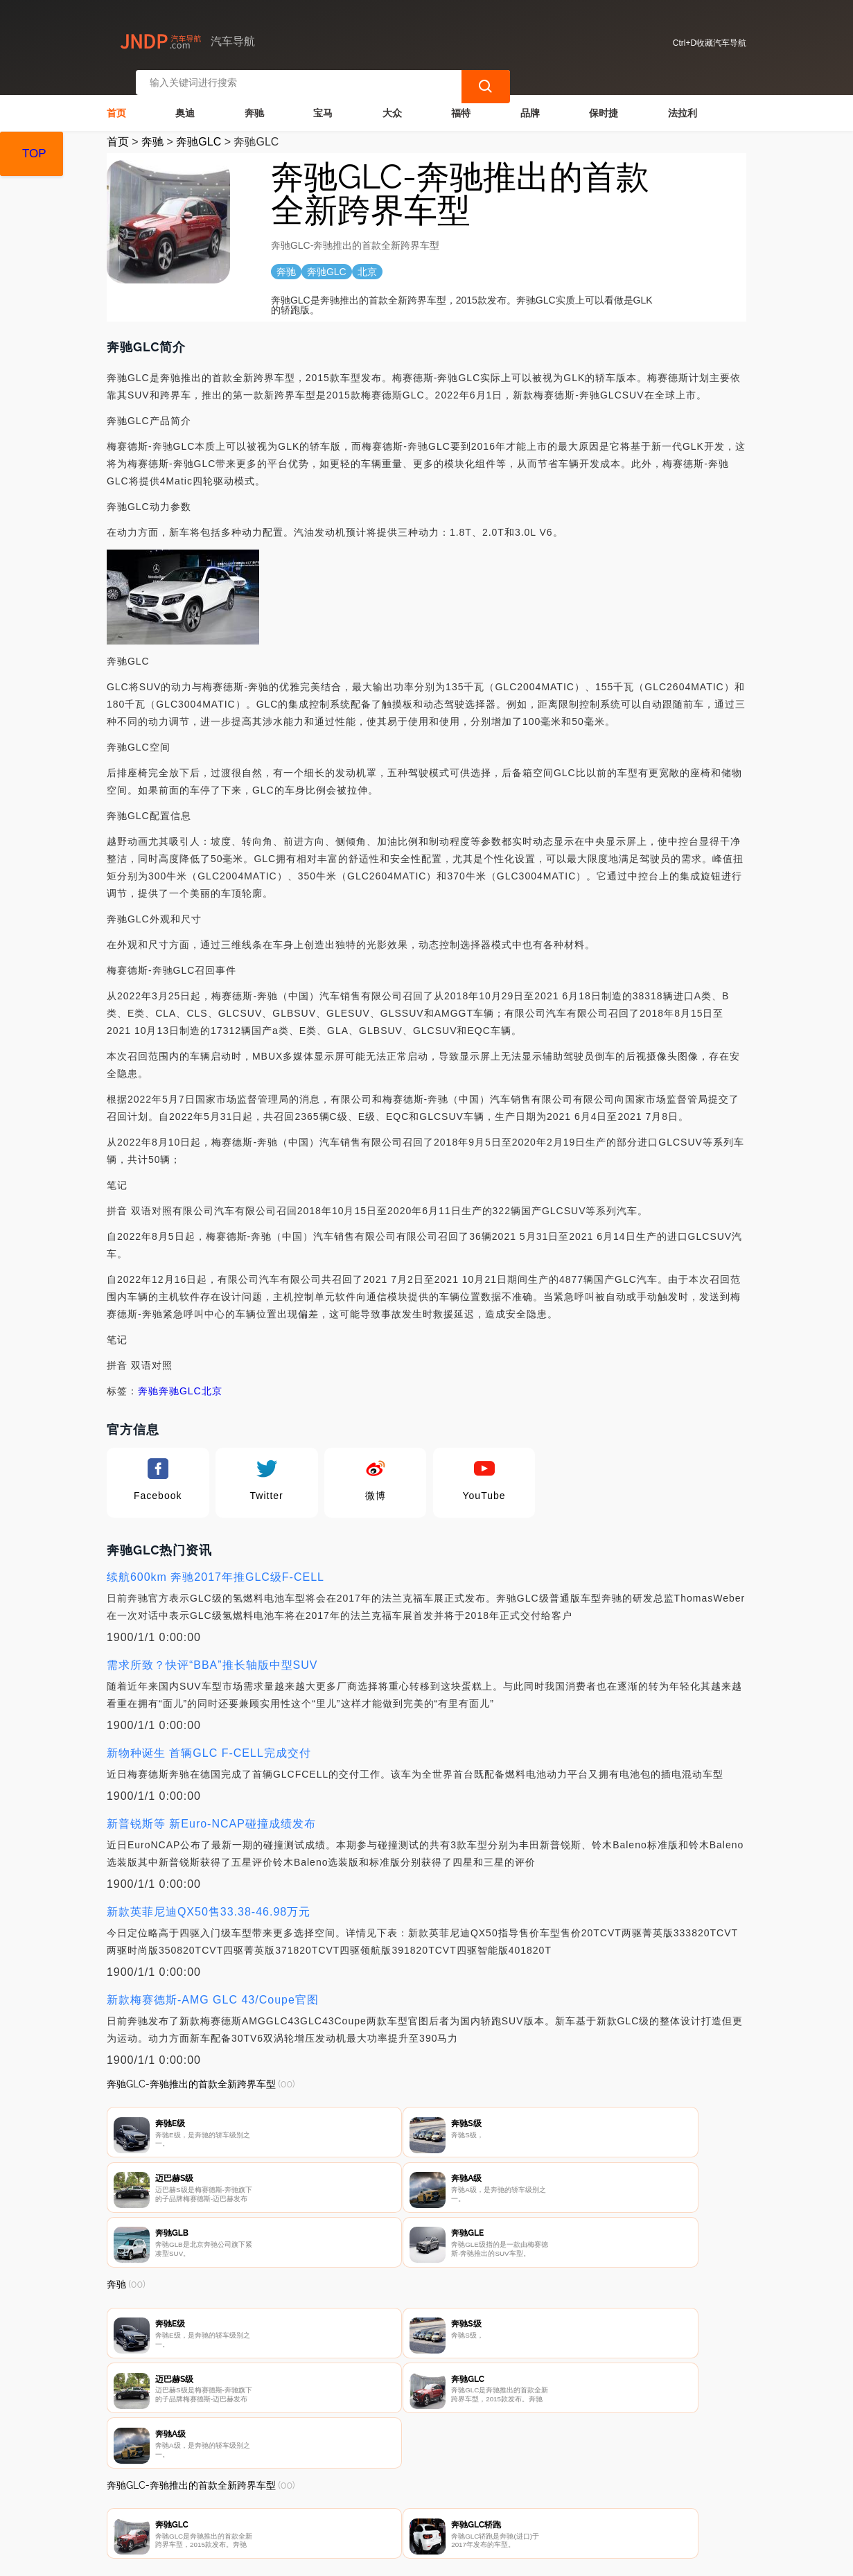 The image size is (853, 2576). Describe the element at coordinates (212, 1653) in the screenshot. I see `需求所致？快评“BBA”推长轴版中型SUV` at that location.